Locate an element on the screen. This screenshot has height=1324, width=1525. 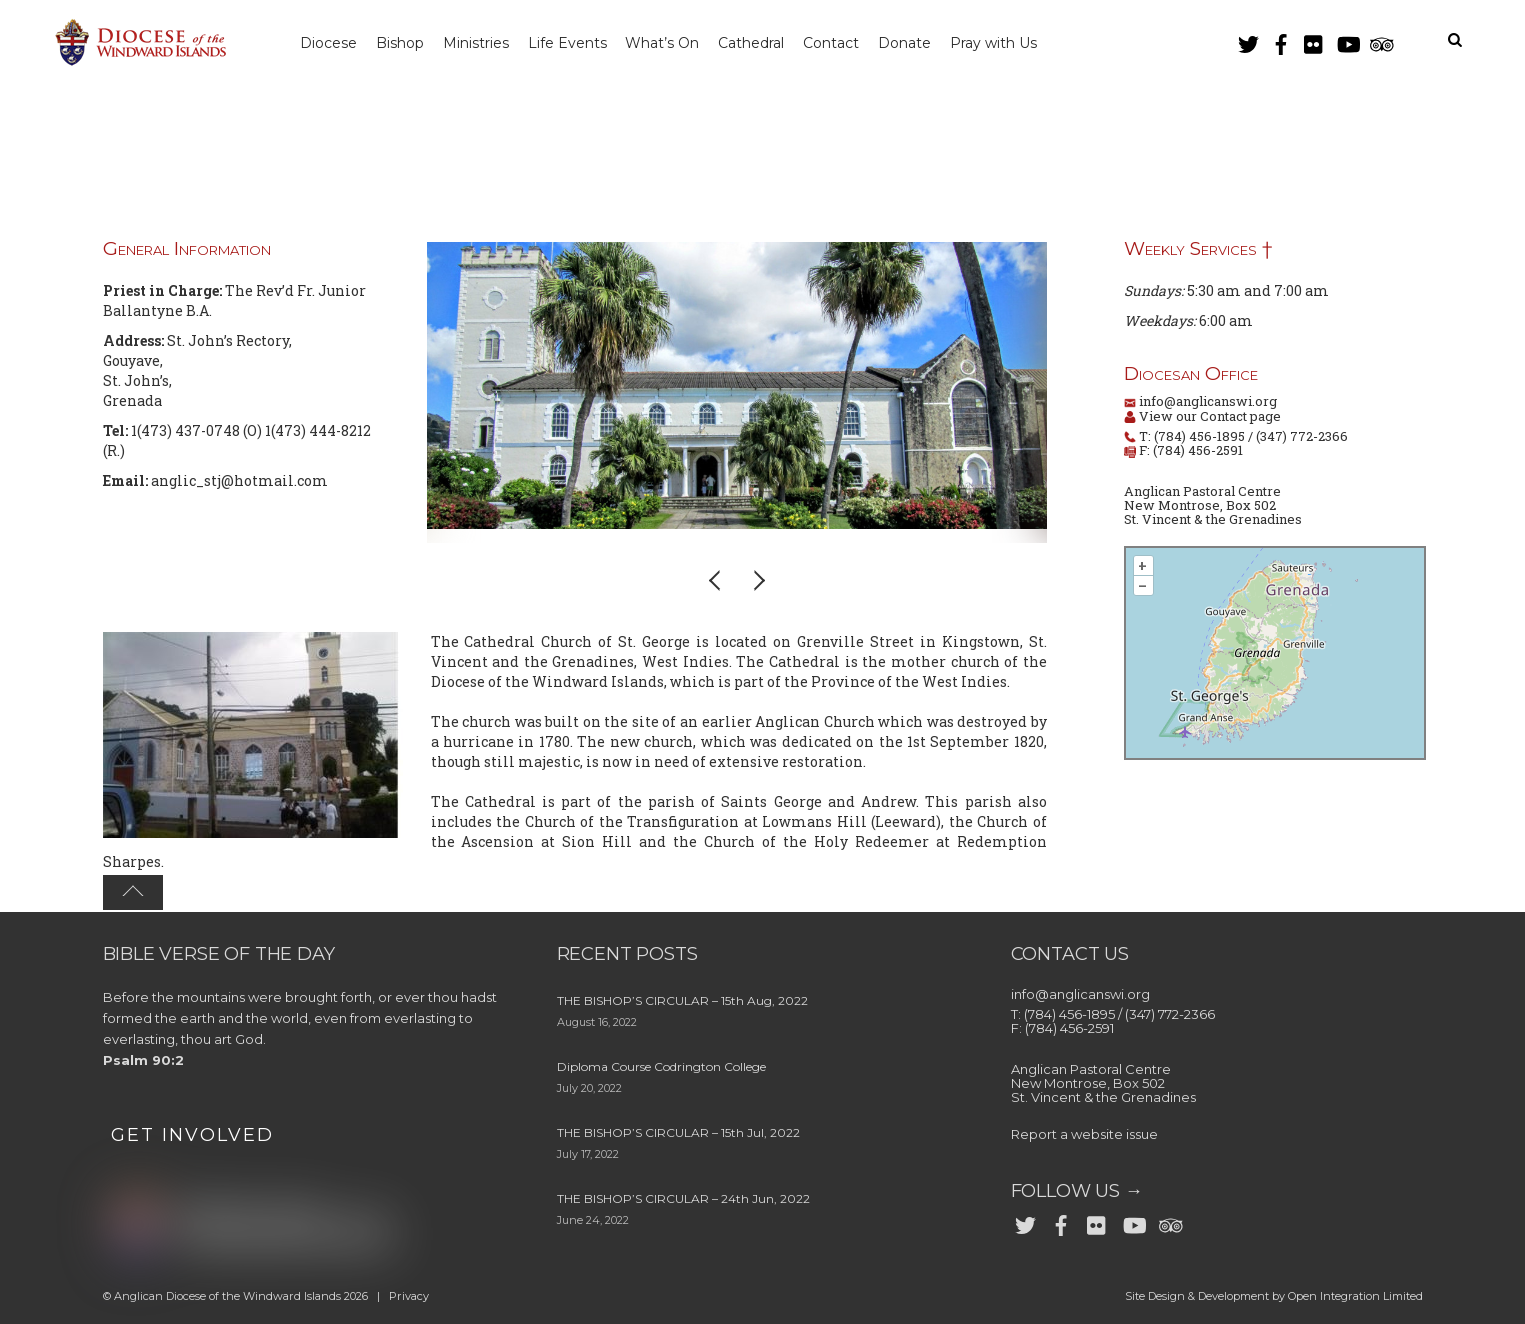
[button] is located at coordinates (716, 580).